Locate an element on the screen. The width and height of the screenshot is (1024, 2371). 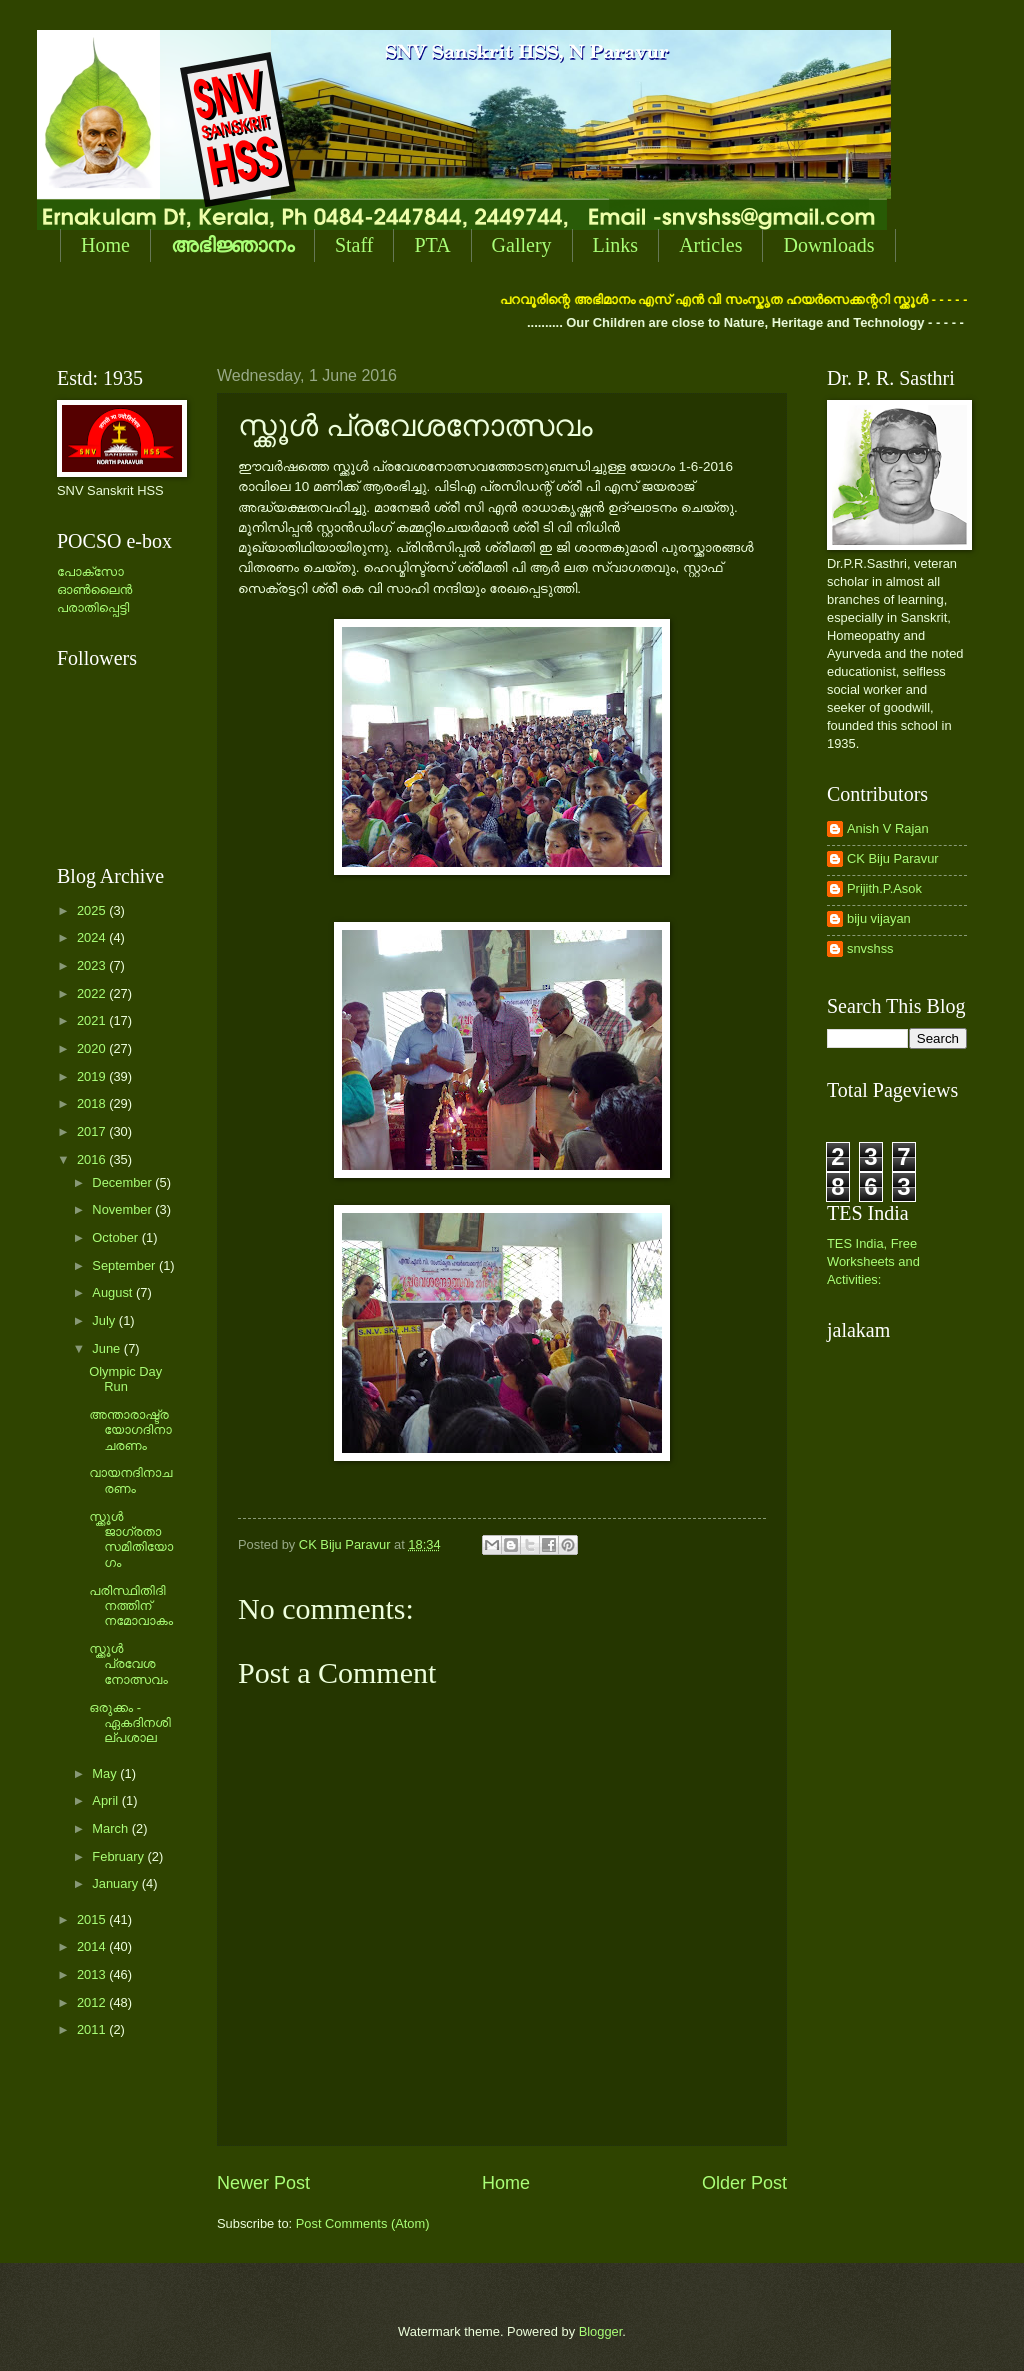
TES India, Free Worksheets and Activities: is located at coordinates (873, 1261).